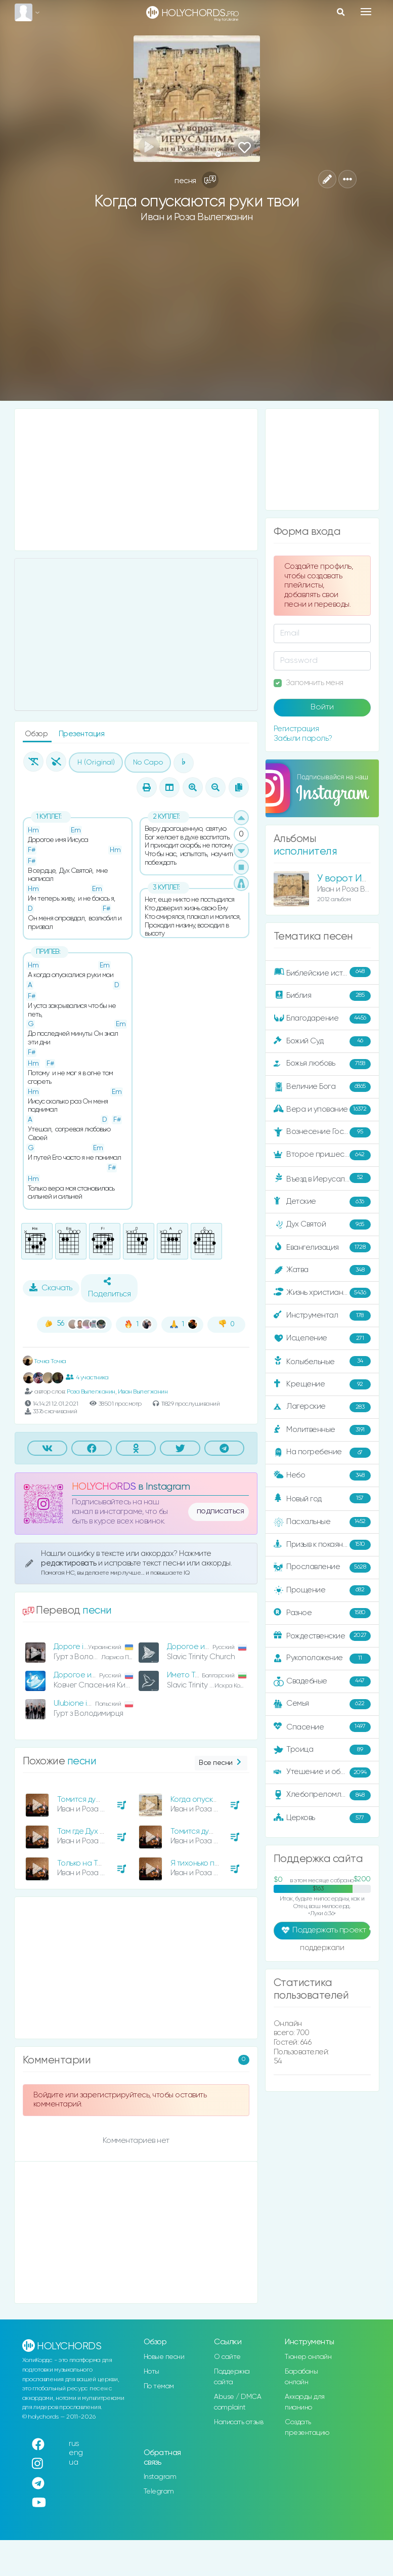 This screenshot has height=2576, width=393. What do you see at coordinates (322, 1475) in the screenshot?
I see `Небо` at bounding box center [322, 1475].